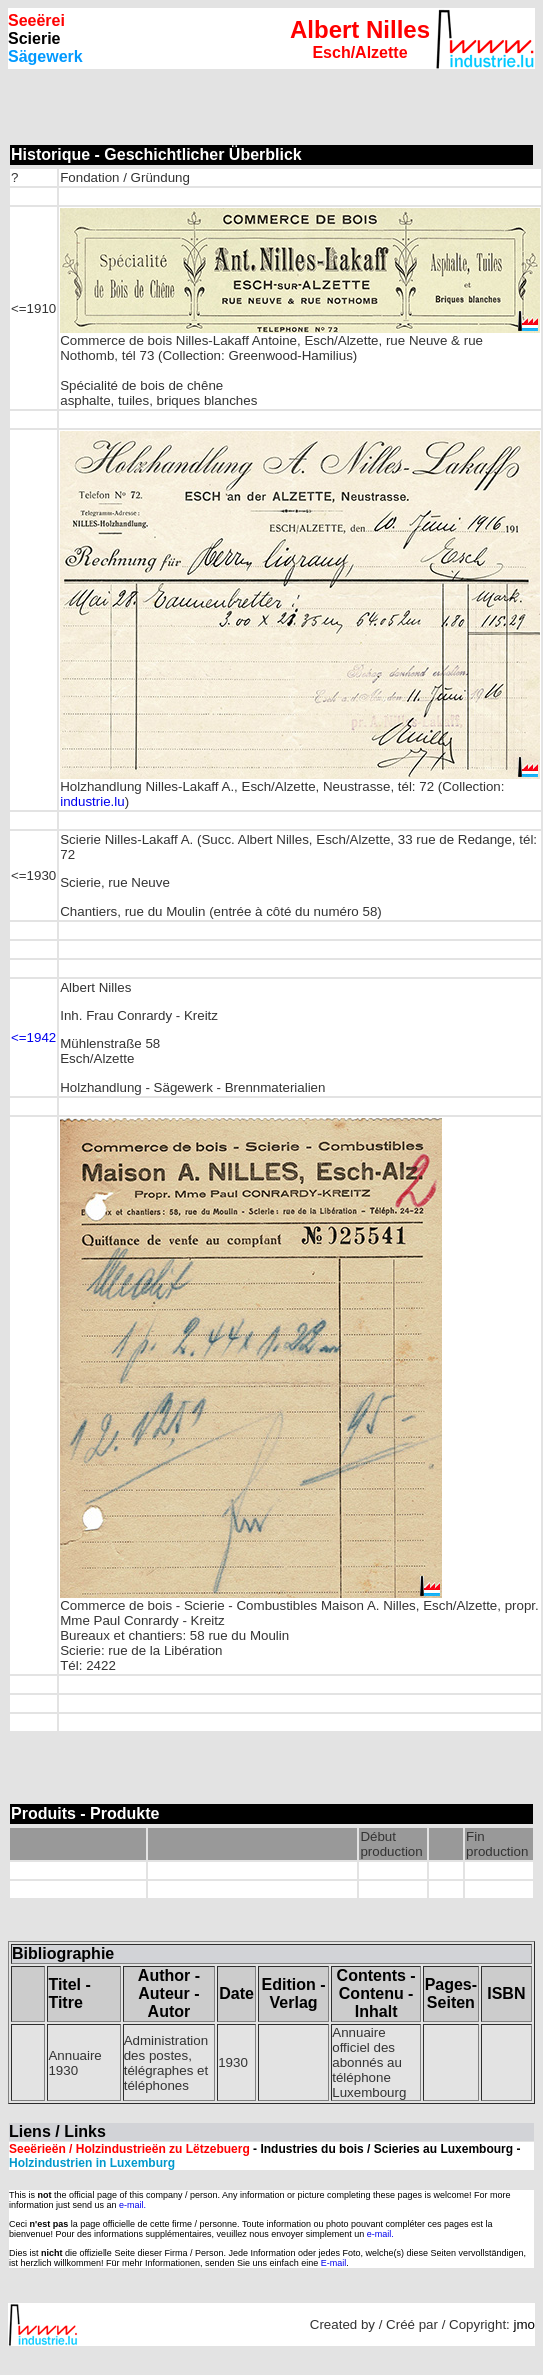 The height and width of the screenshot is (2375, 543). Describe the element at coordinates (132, 2205) in the screenshot. I see `e-mail.` at that location.